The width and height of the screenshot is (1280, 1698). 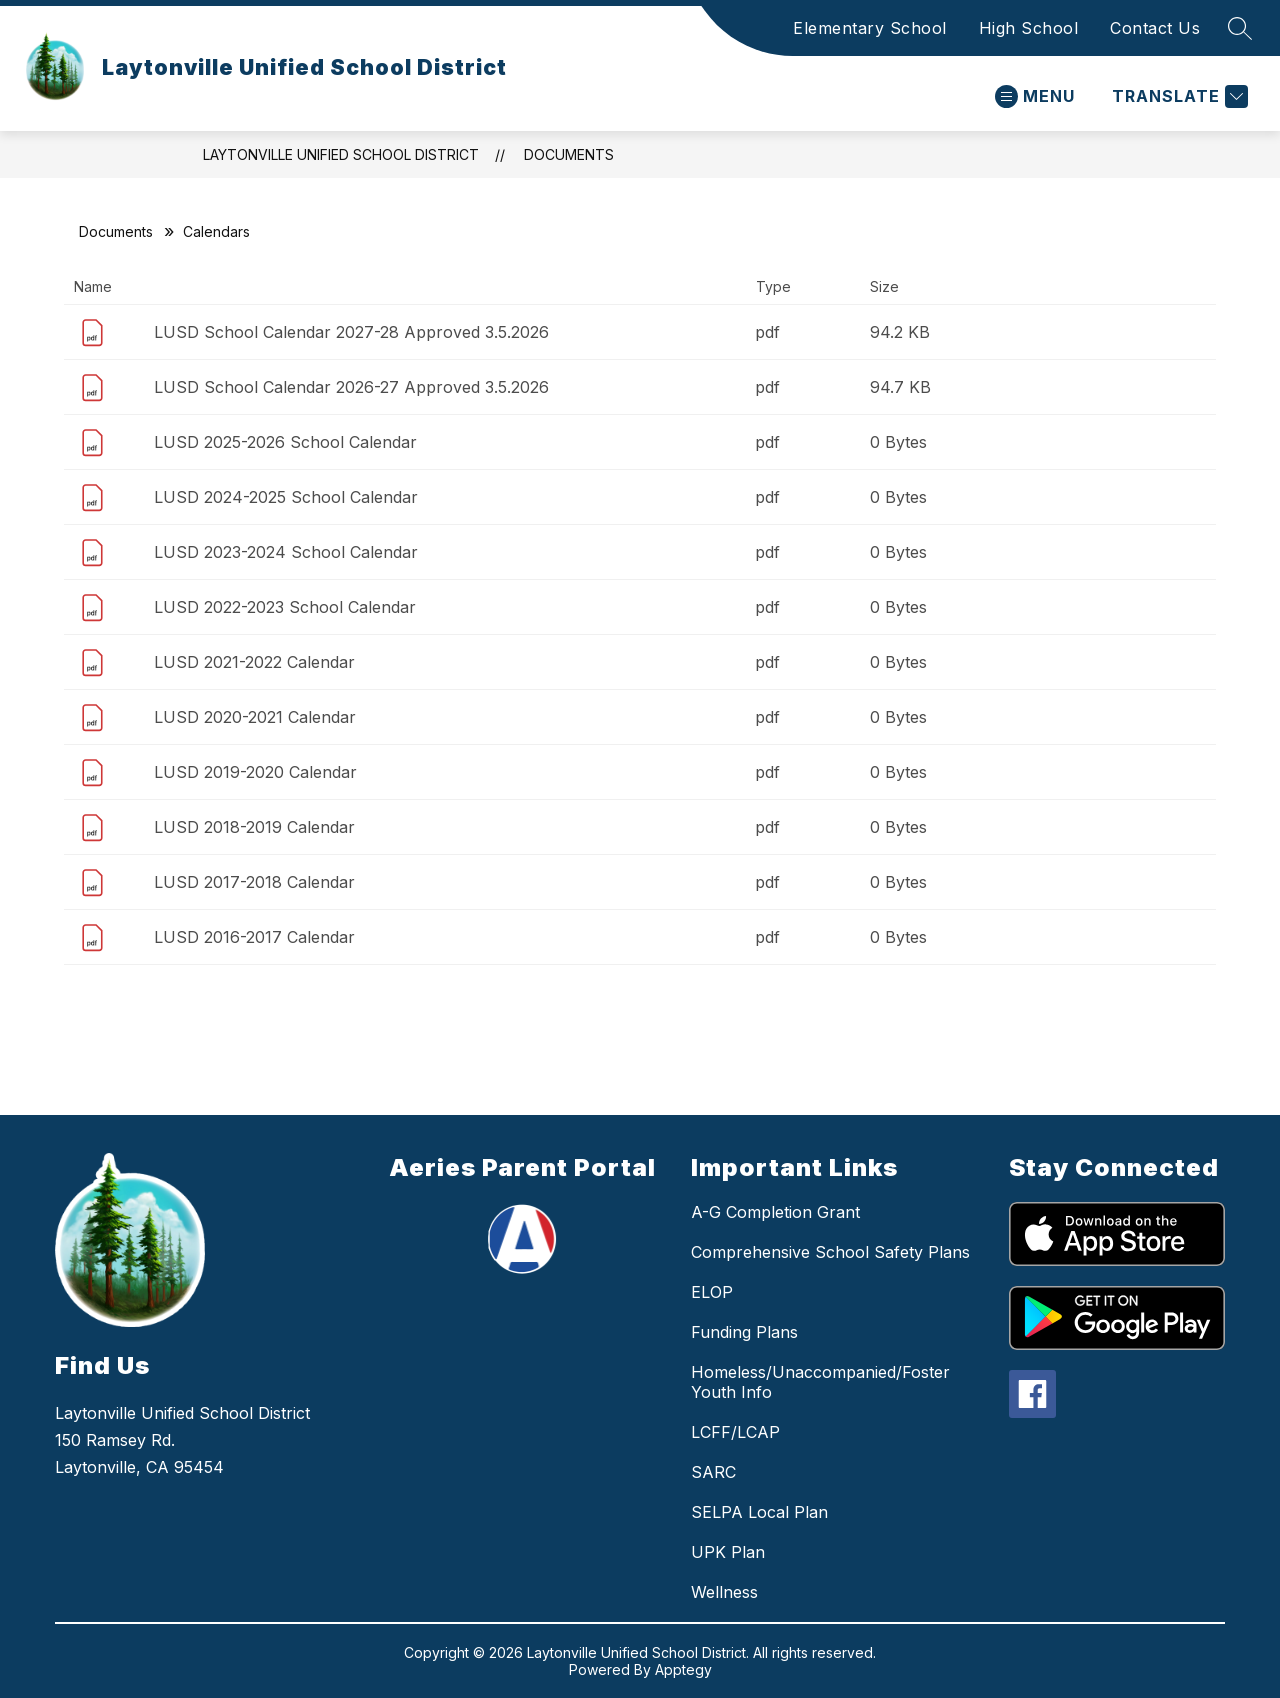 I want to click on ELOP, so click(x=712, y=1292).